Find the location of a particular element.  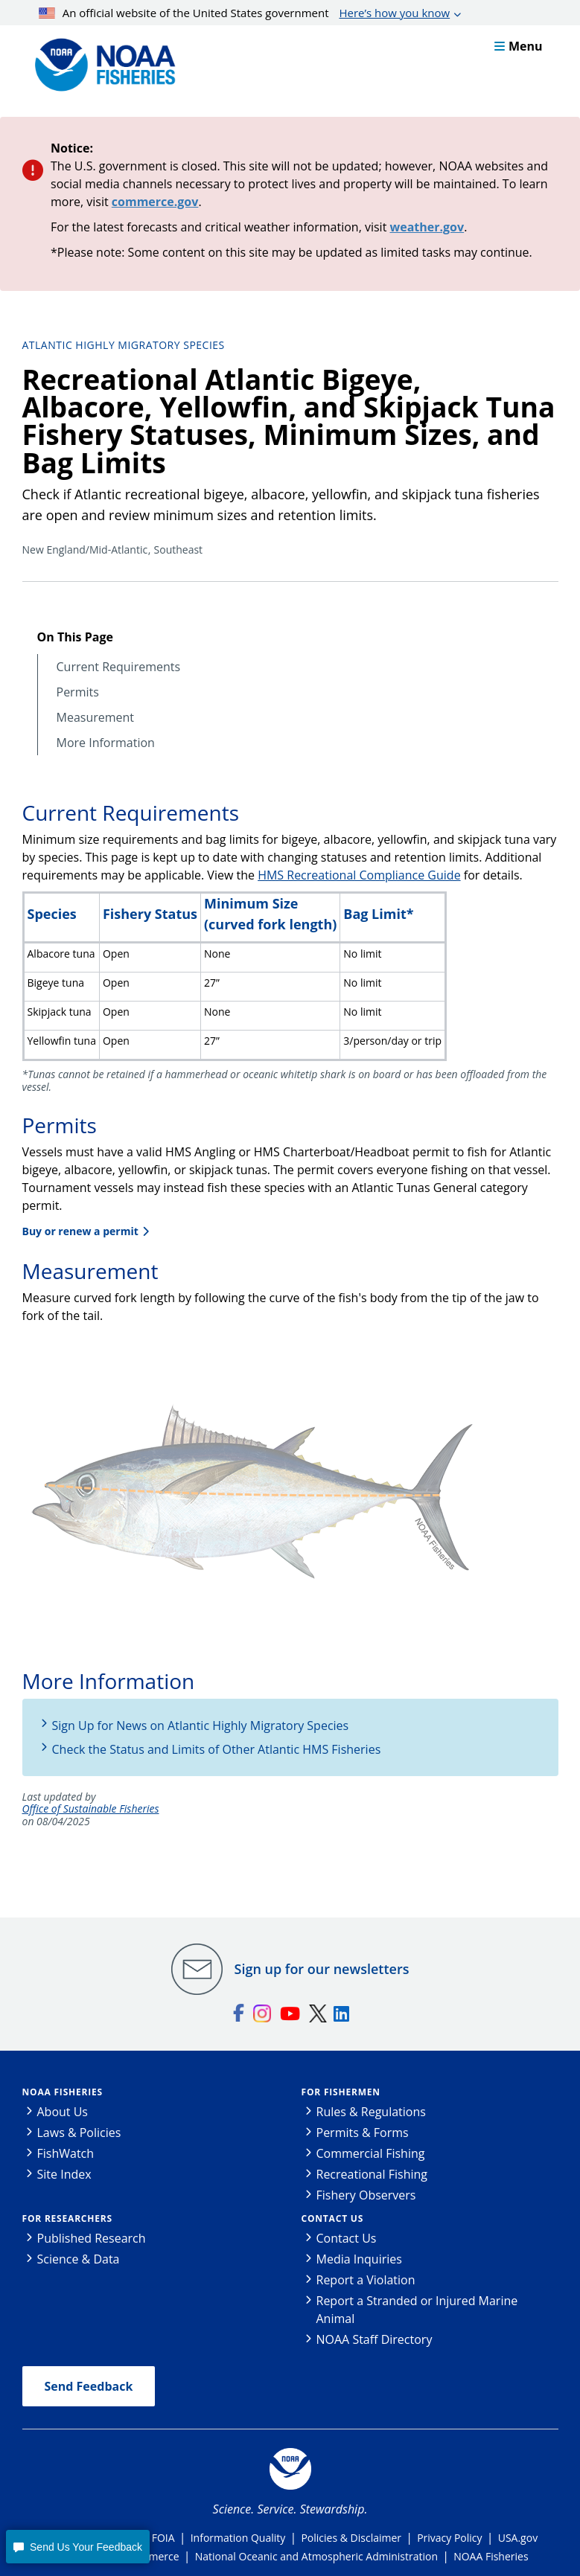

Media Inquiries is located at coordinates (359, 2259).